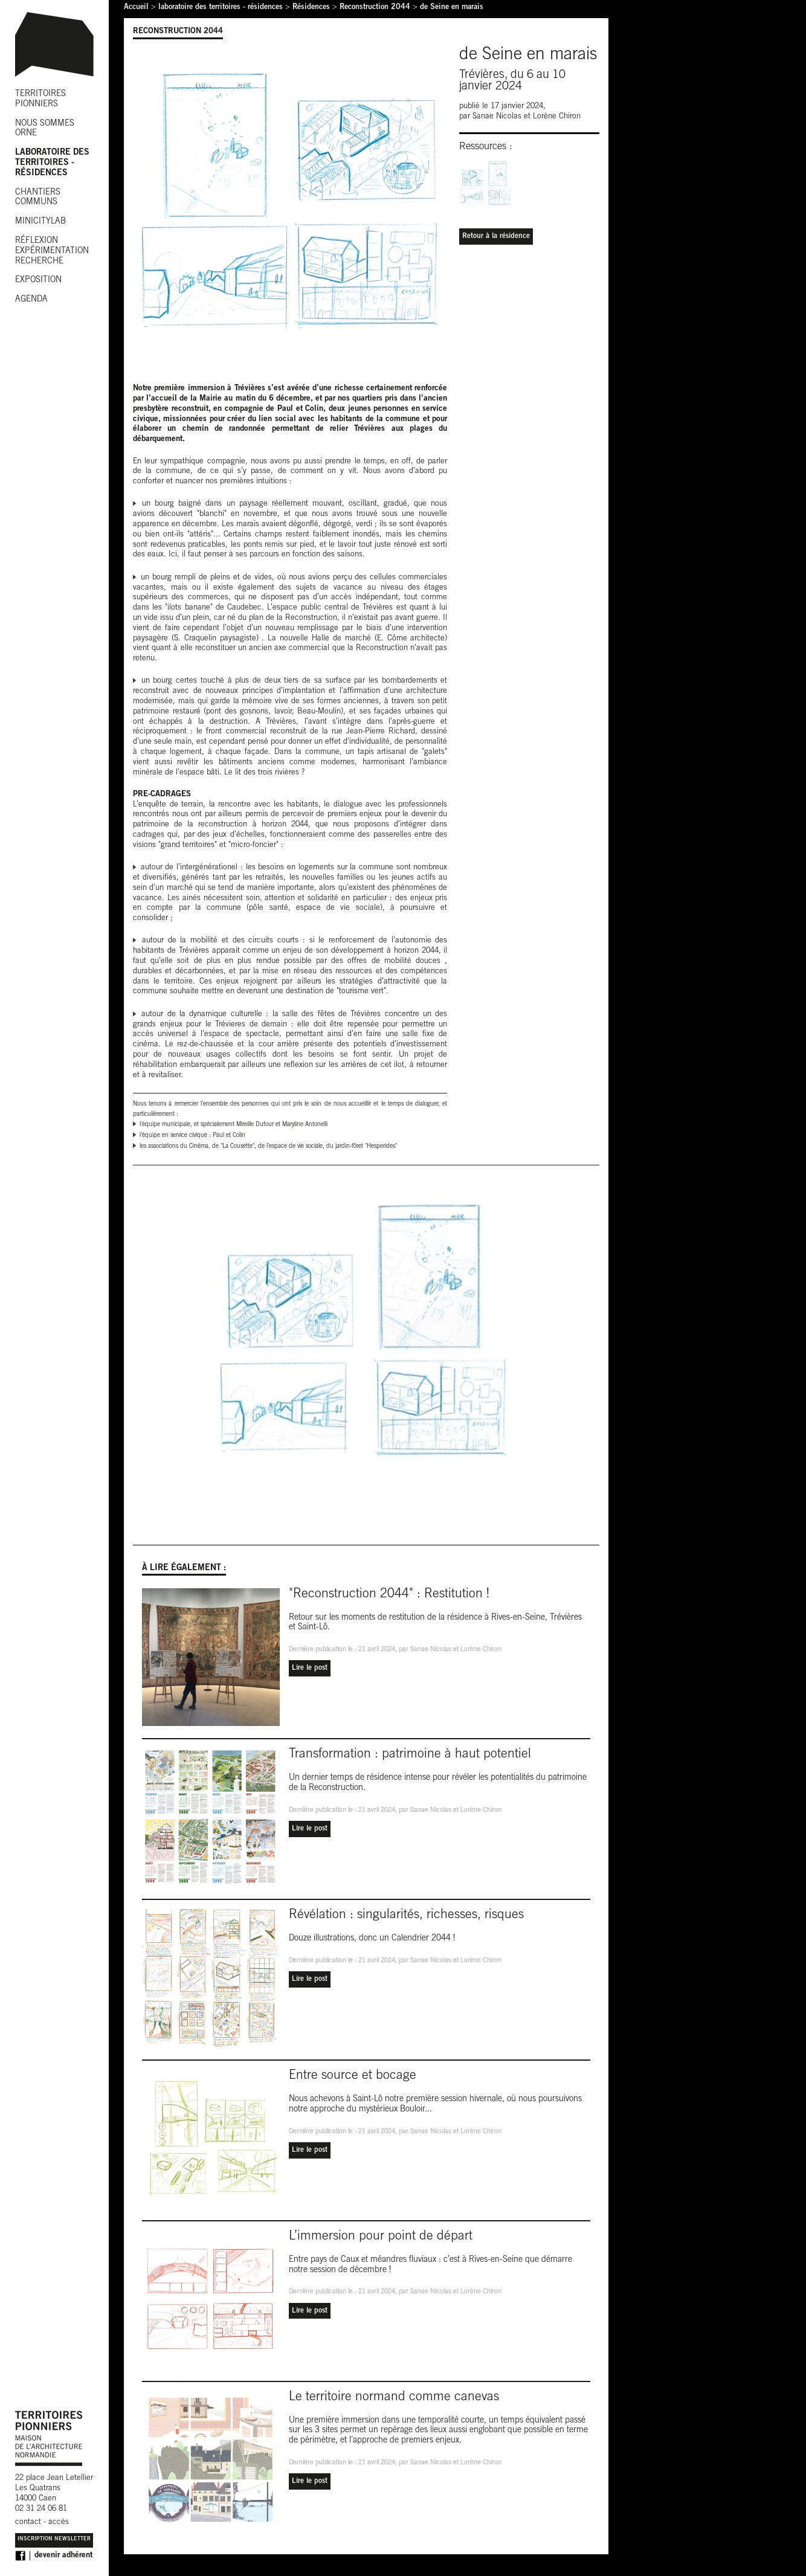  Describe the element at coordinates (394, 2397) in the screenshot. I see `Le territoire normand comme canevas` at that location.